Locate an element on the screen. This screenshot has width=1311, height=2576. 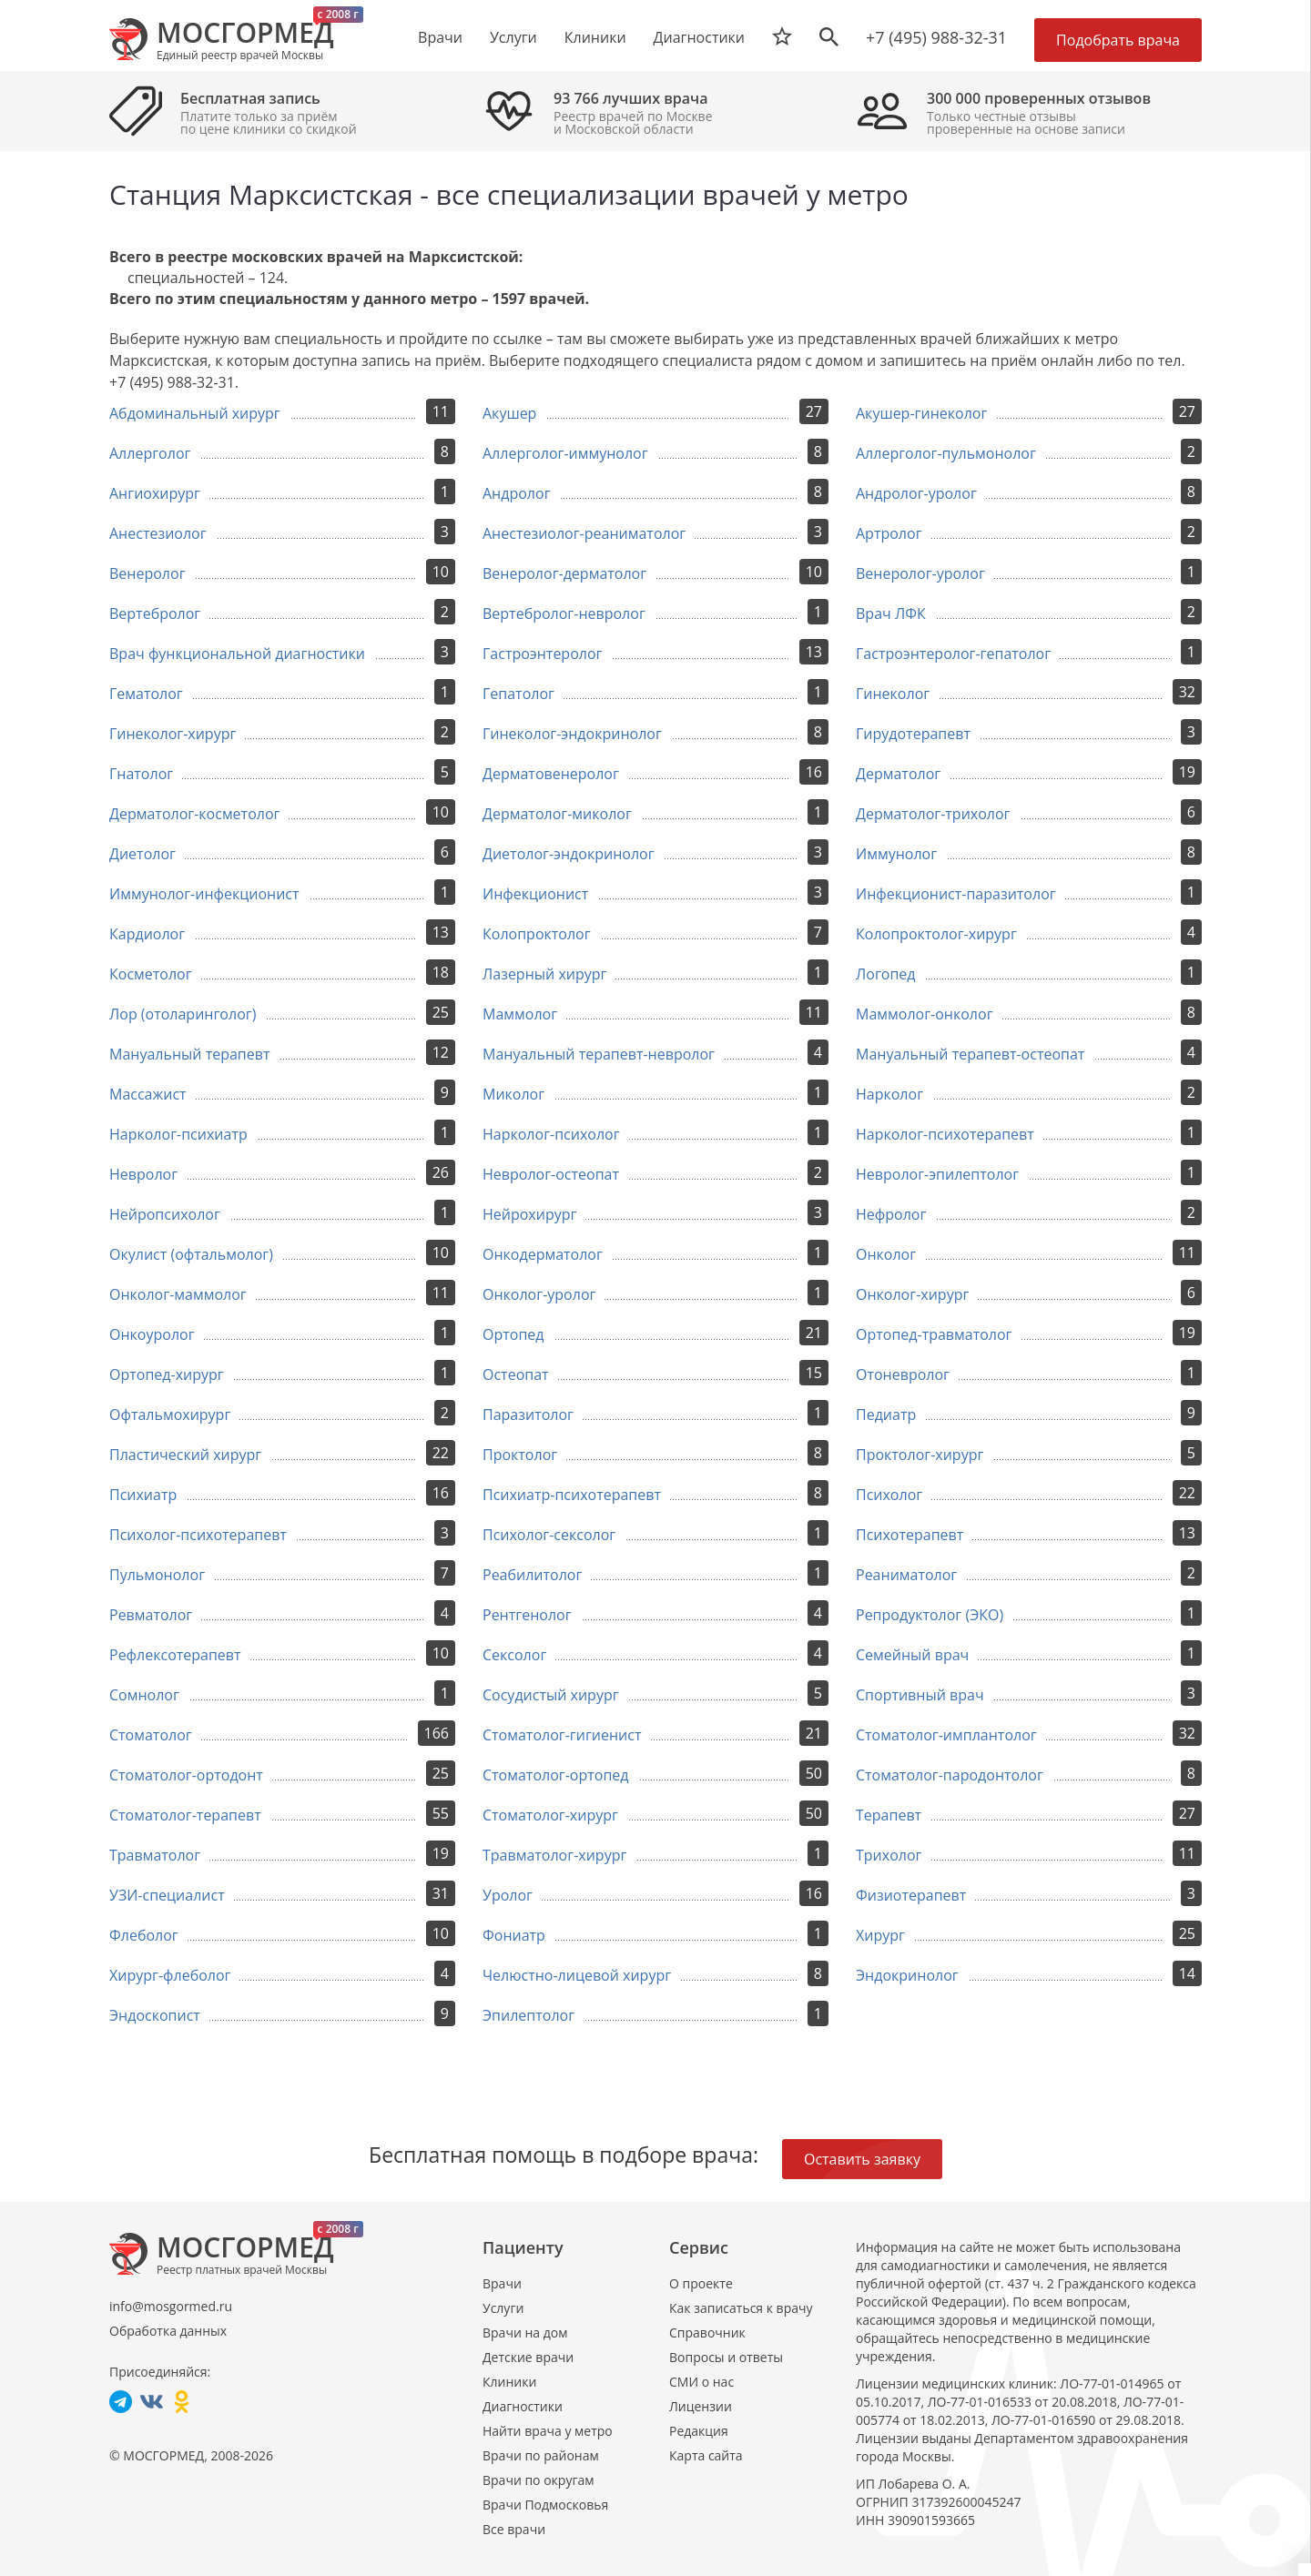
Диетолог-эндокринолог is located at coordinates (569, 854).